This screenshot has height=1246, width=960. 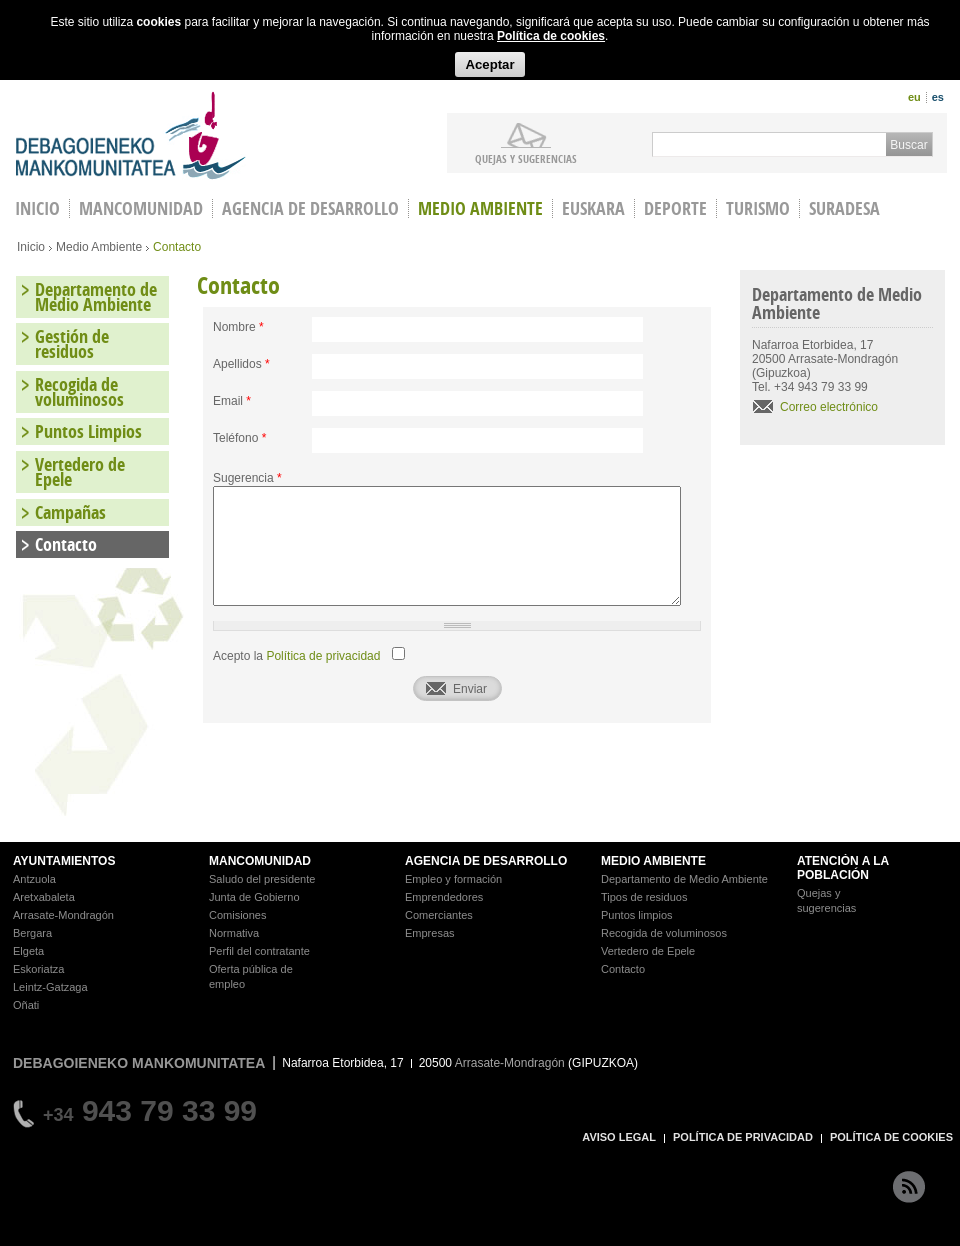 What do you see at coordinates (28, 951) in the screenshot?
I see `Elgeta` at bounding box center [28, 951].